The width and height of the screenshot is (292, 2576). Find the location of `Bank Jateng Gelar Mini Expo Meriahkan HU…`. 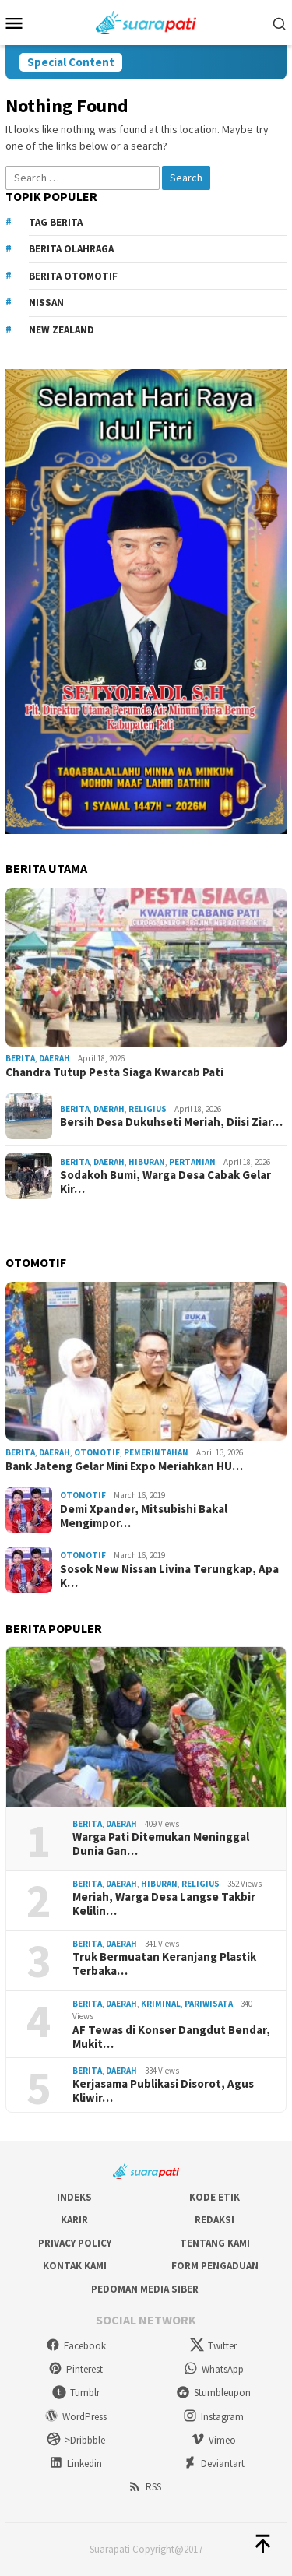

Bank Jateng Gelar Mini Expo Meriahkan HU… is located at coordinates (124, 1466).